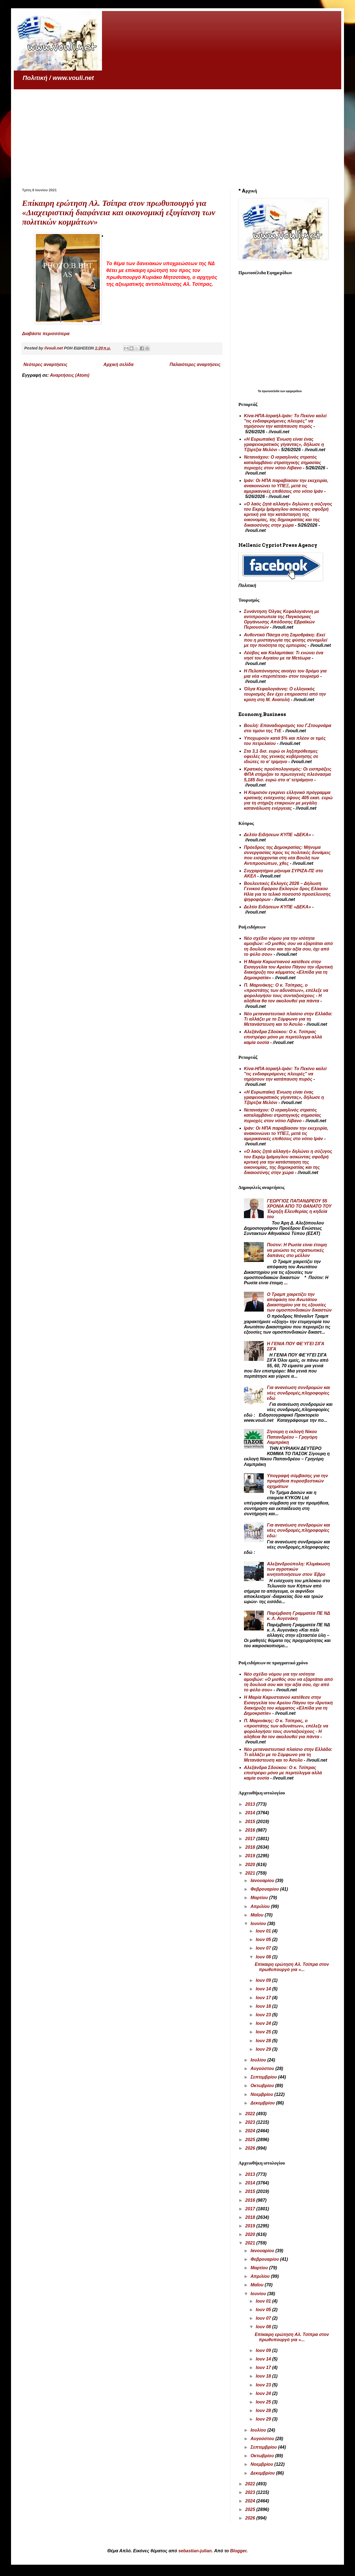  What do you see at coordinates (264, 2031) in the screenshot?
I see `Ιουν 25` at bounding box center [264, 2031].